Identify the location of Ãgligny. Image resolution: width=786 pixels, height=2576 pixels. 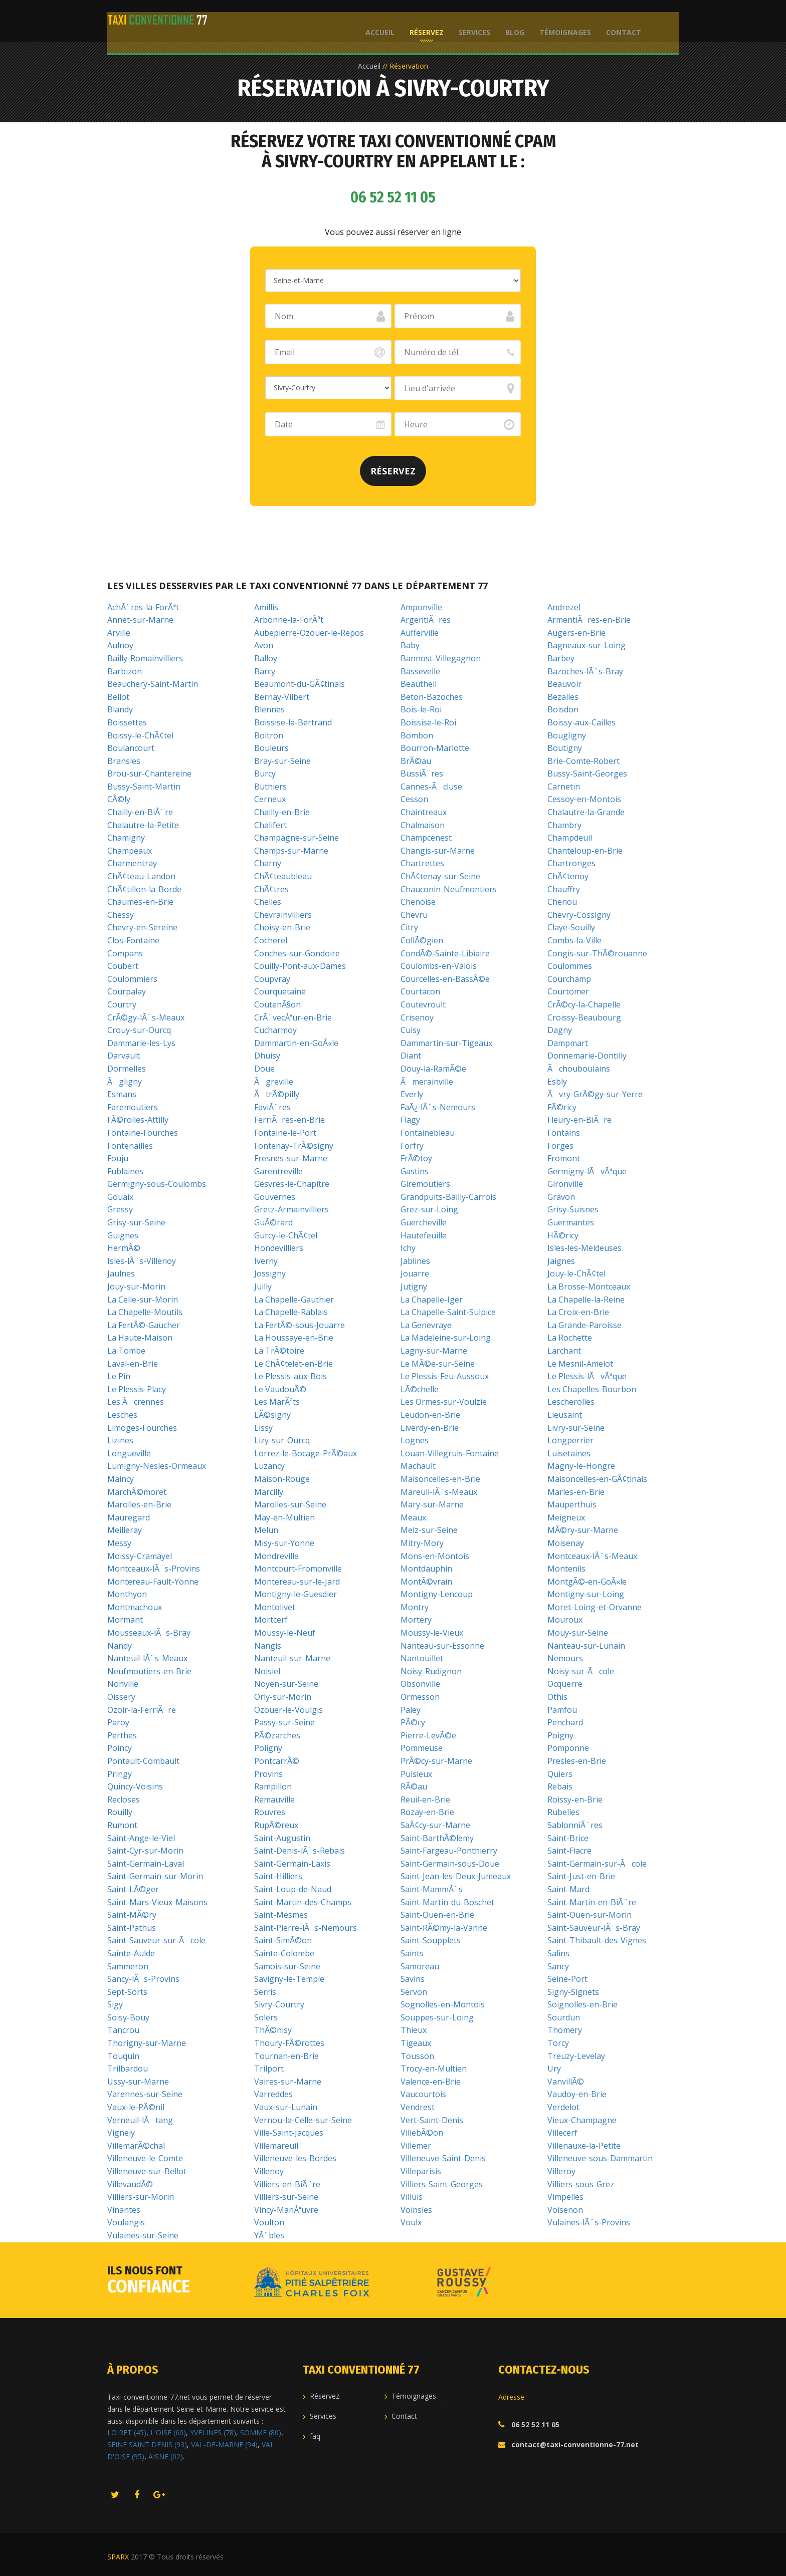
(124, 1081).